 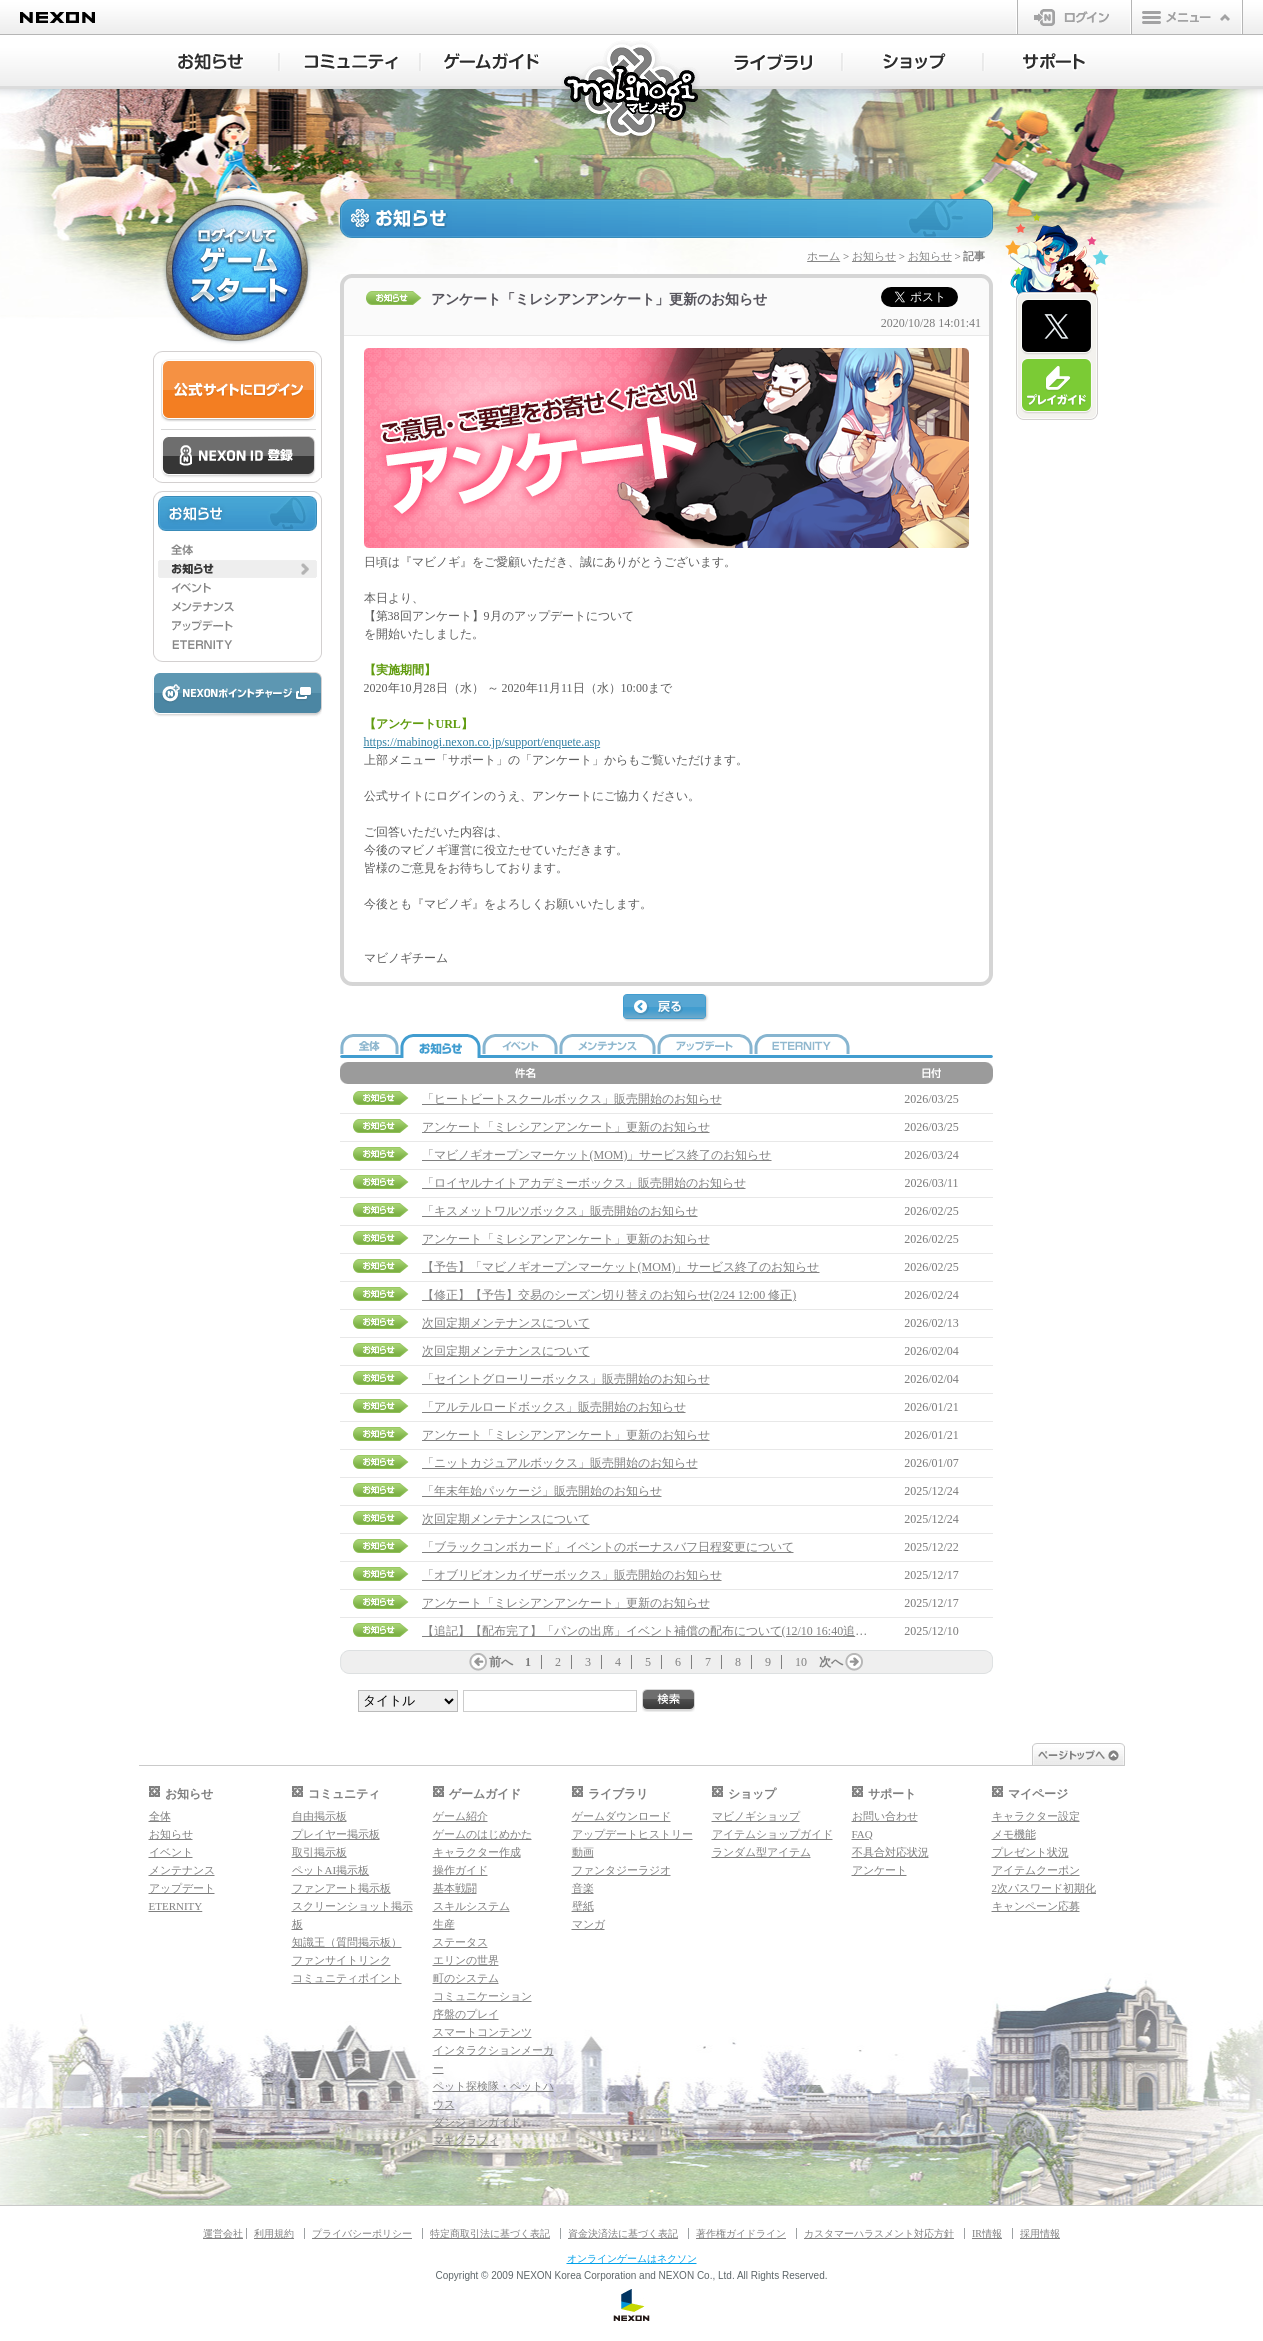 What do you see at coordinates (347, 1978) in the screenshot?
I see `コミュニティポイント` at bounding box center [347, 1978].